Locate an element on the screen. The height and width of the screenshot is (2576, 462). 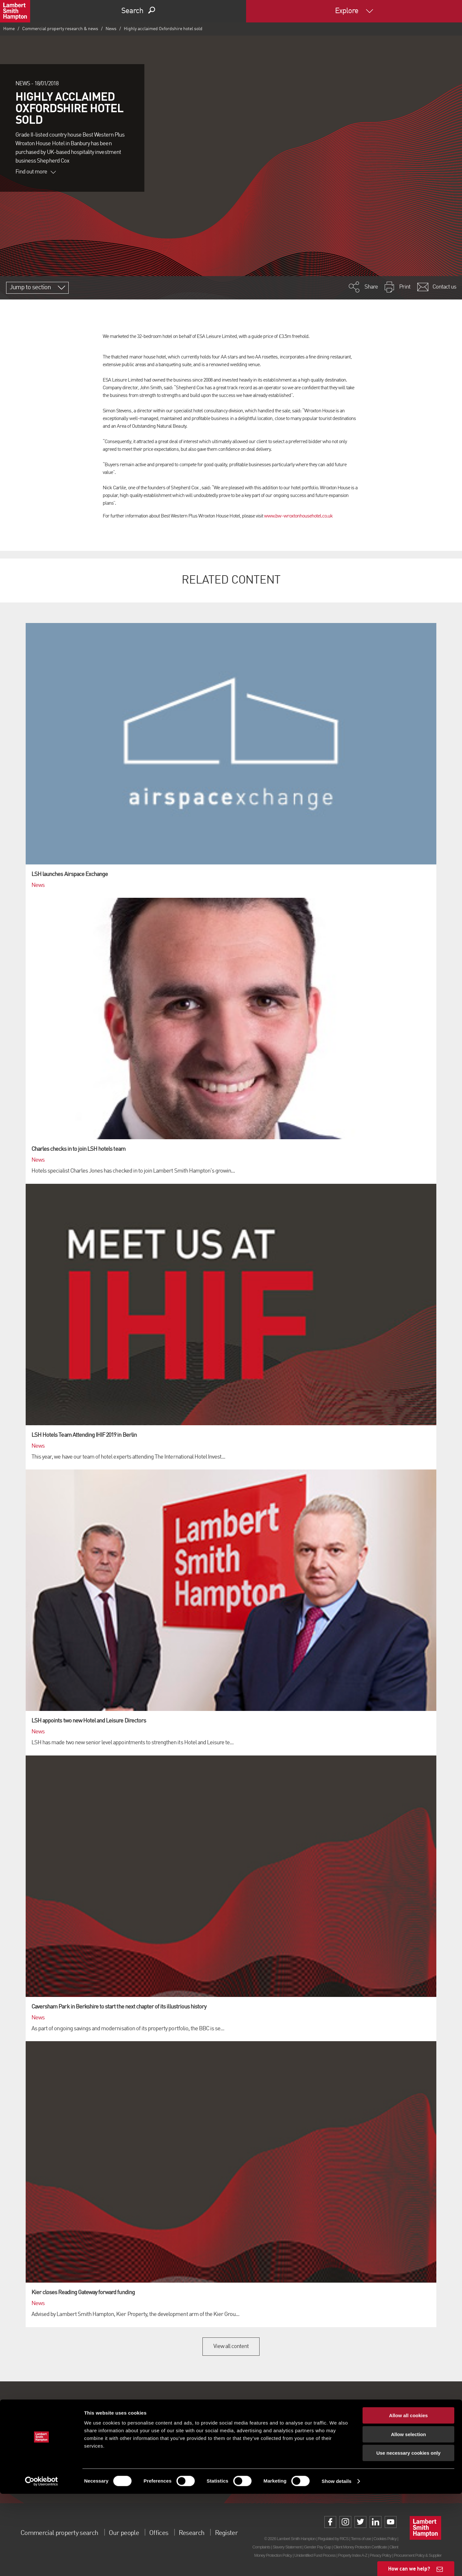
View all content is located at coordinates (231, 2346).